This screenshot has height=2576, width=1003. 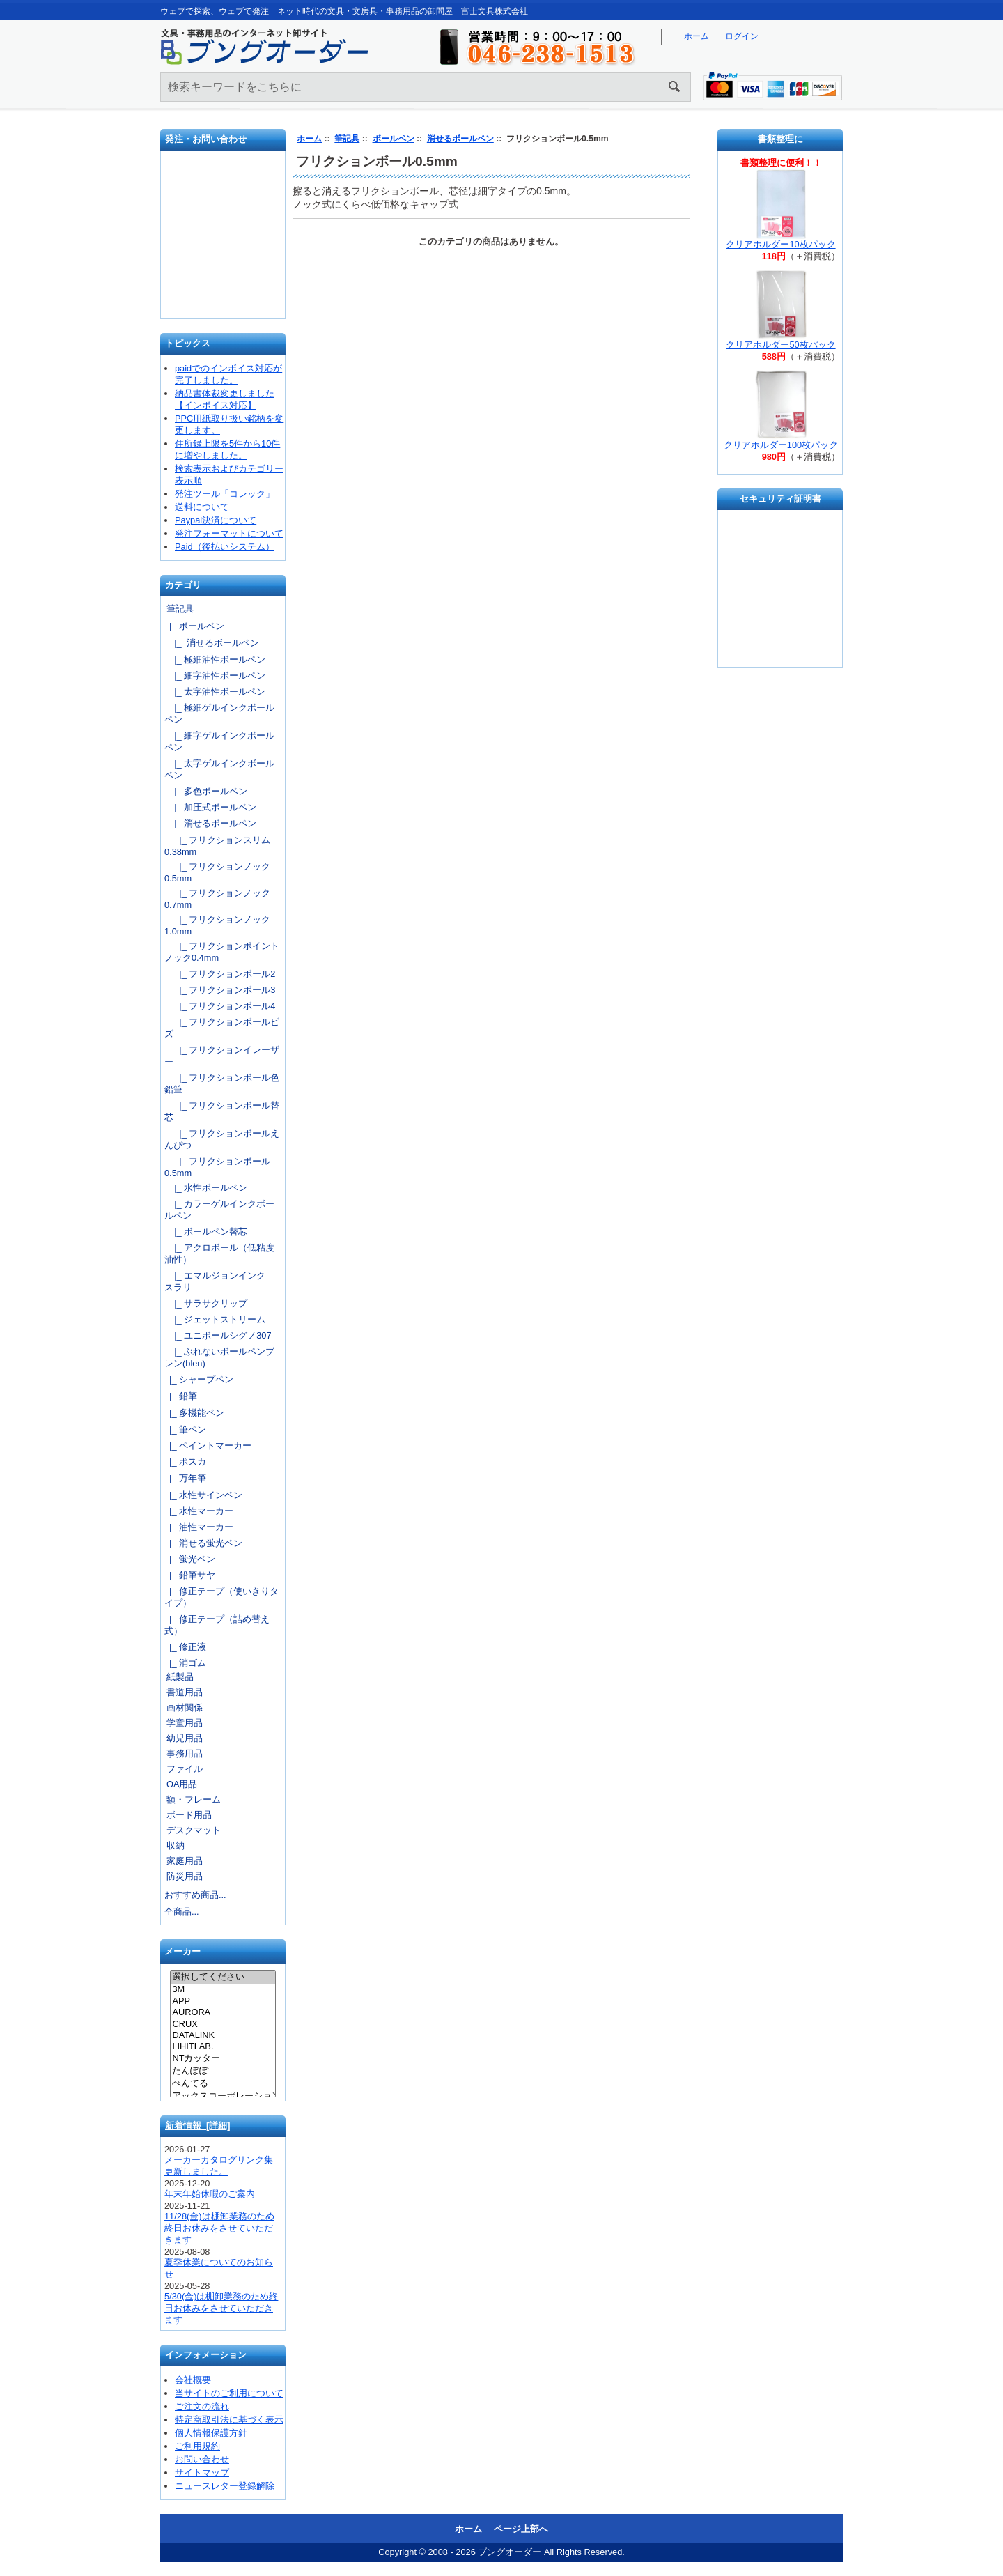 I want to click on ブングオーダー, so click(x=509, y=2552).